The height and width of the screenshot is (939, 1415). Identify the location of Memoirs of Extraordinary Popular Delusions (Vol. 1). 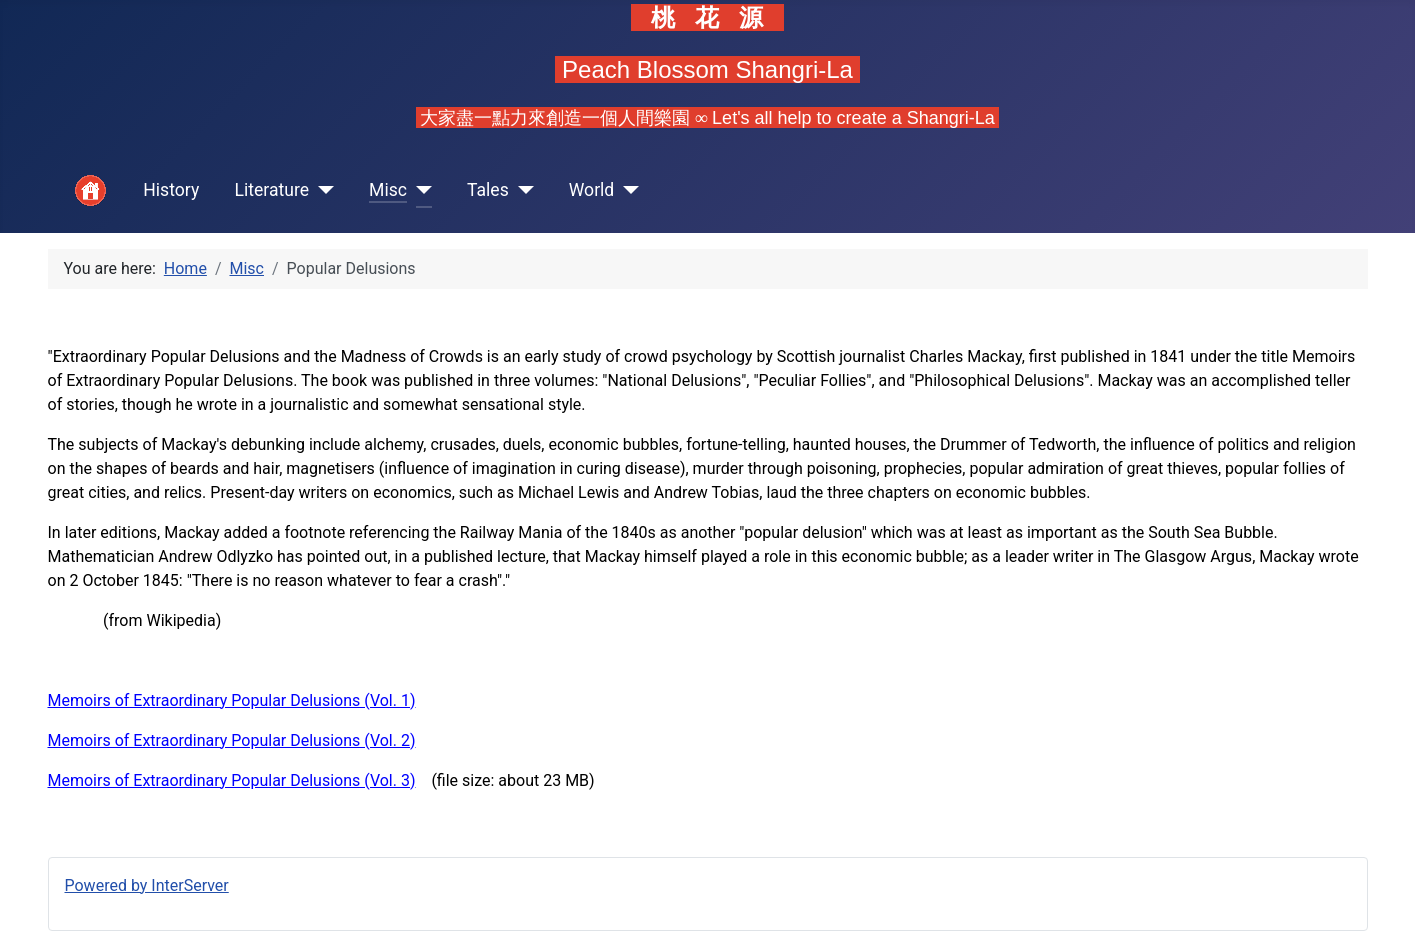
(232, 700).